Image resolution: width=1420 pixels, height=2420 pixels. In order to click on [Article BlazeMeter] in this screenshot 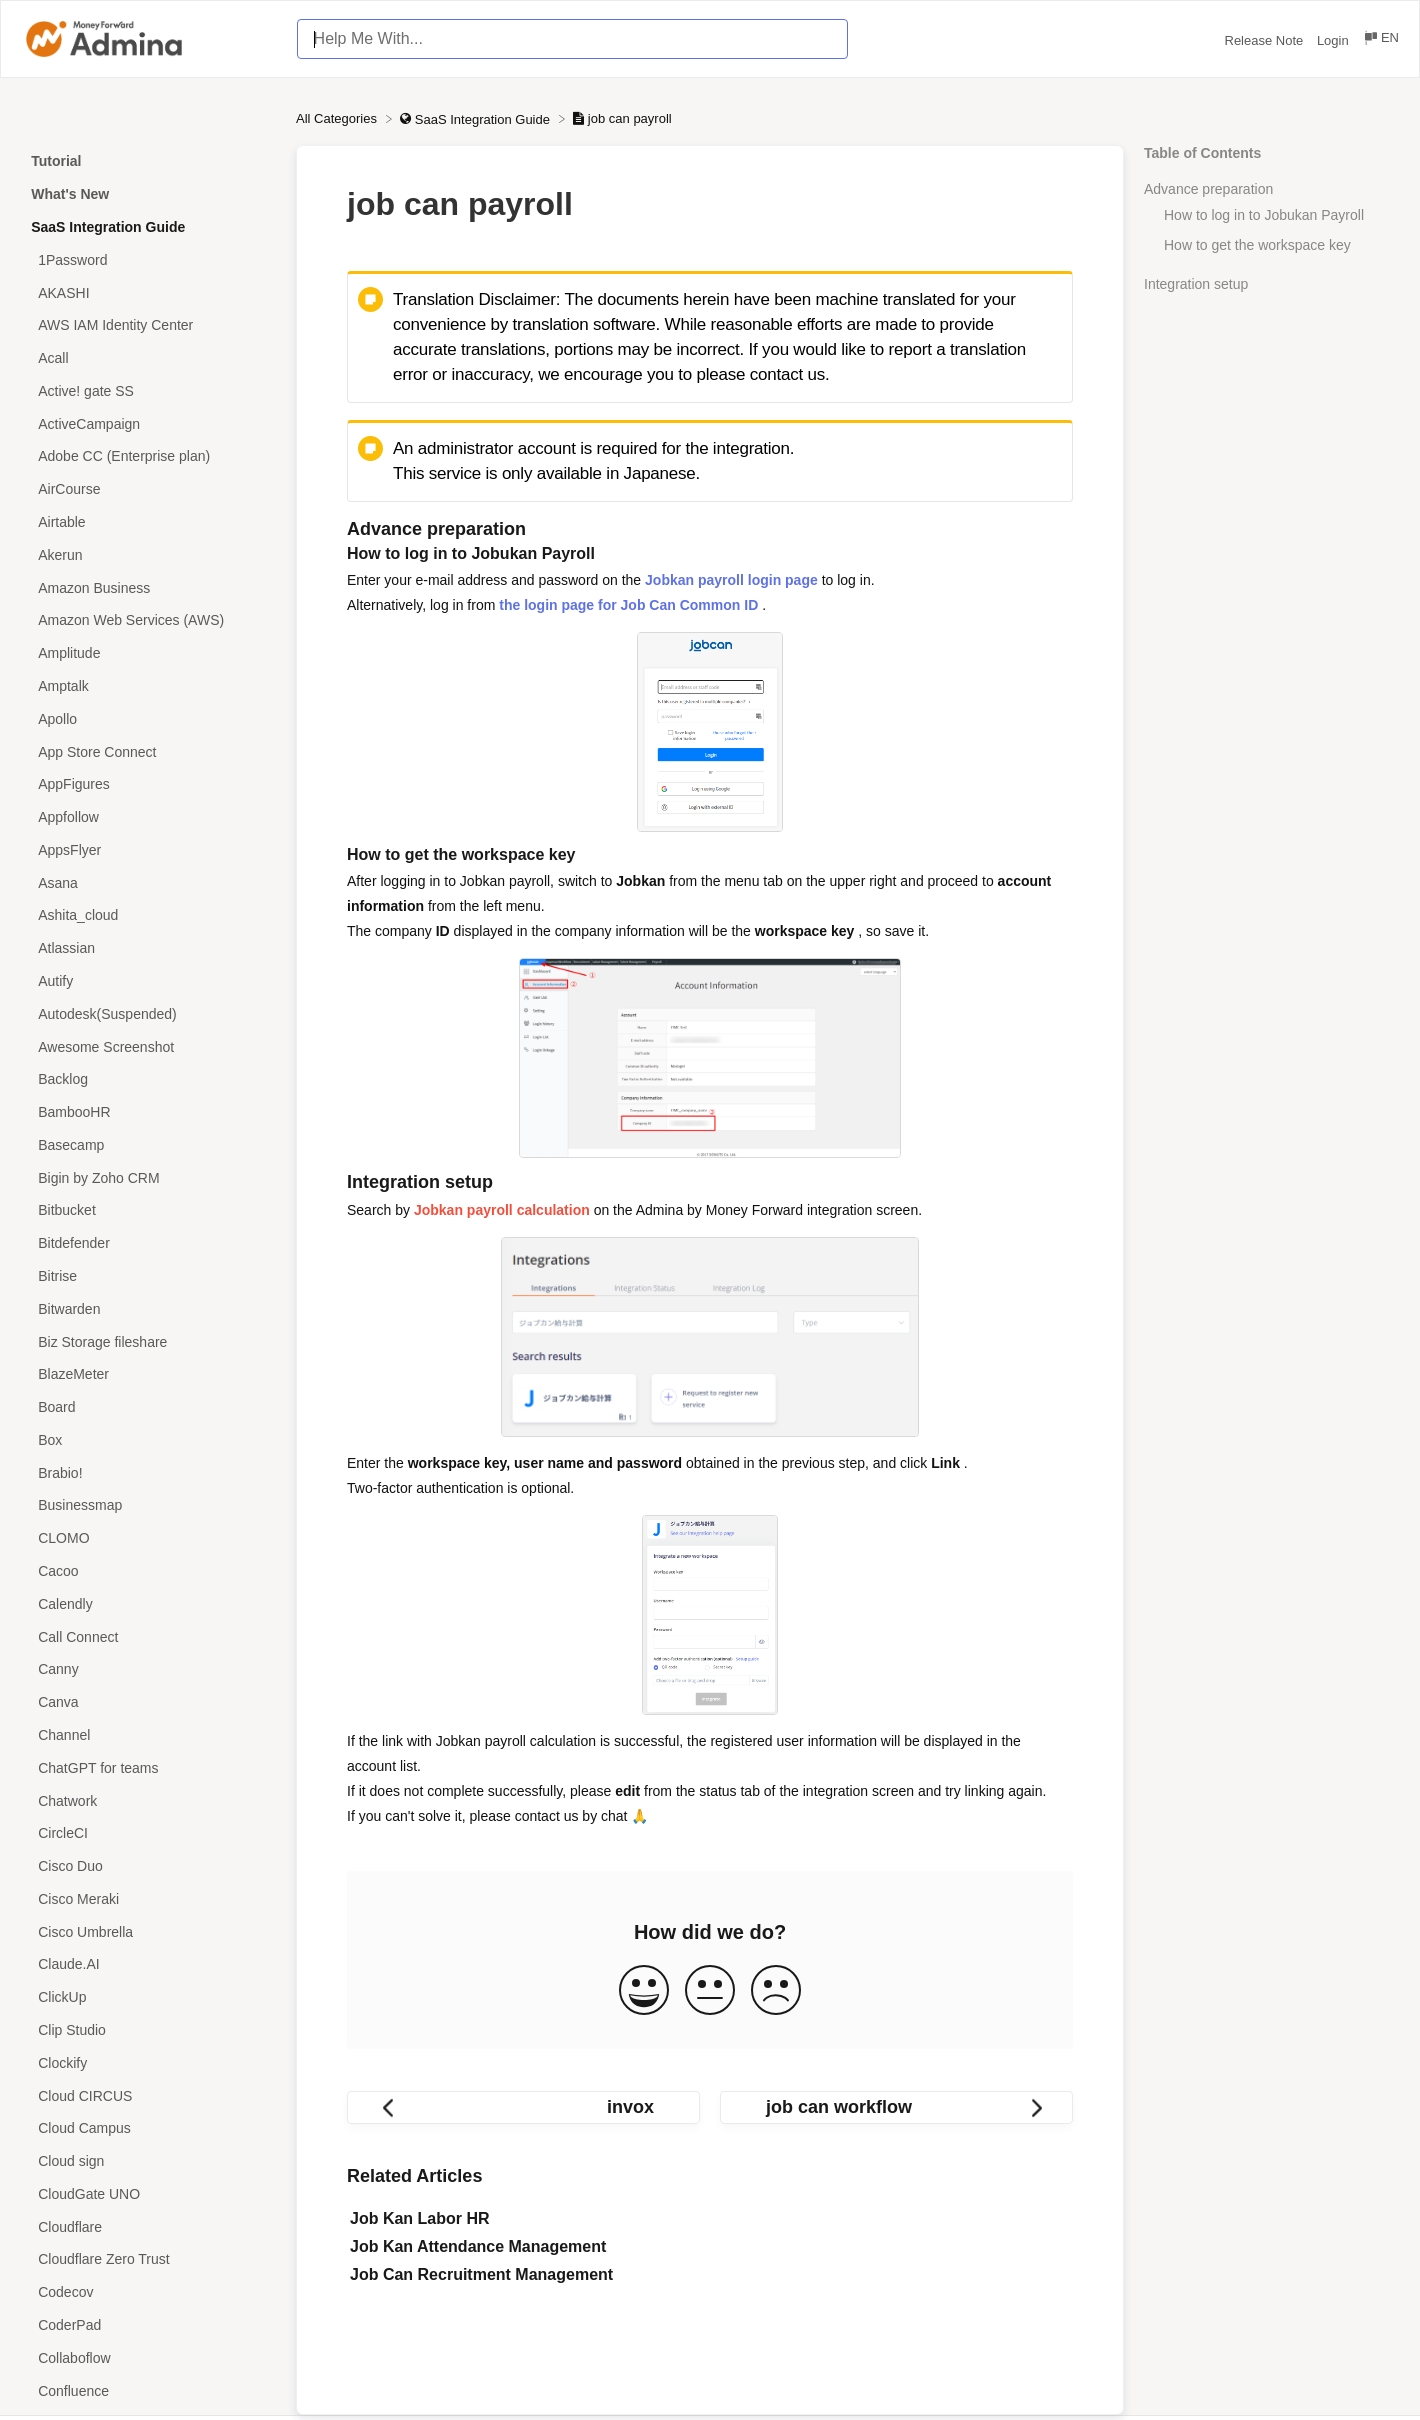, I will do `click(148, 1374)`.